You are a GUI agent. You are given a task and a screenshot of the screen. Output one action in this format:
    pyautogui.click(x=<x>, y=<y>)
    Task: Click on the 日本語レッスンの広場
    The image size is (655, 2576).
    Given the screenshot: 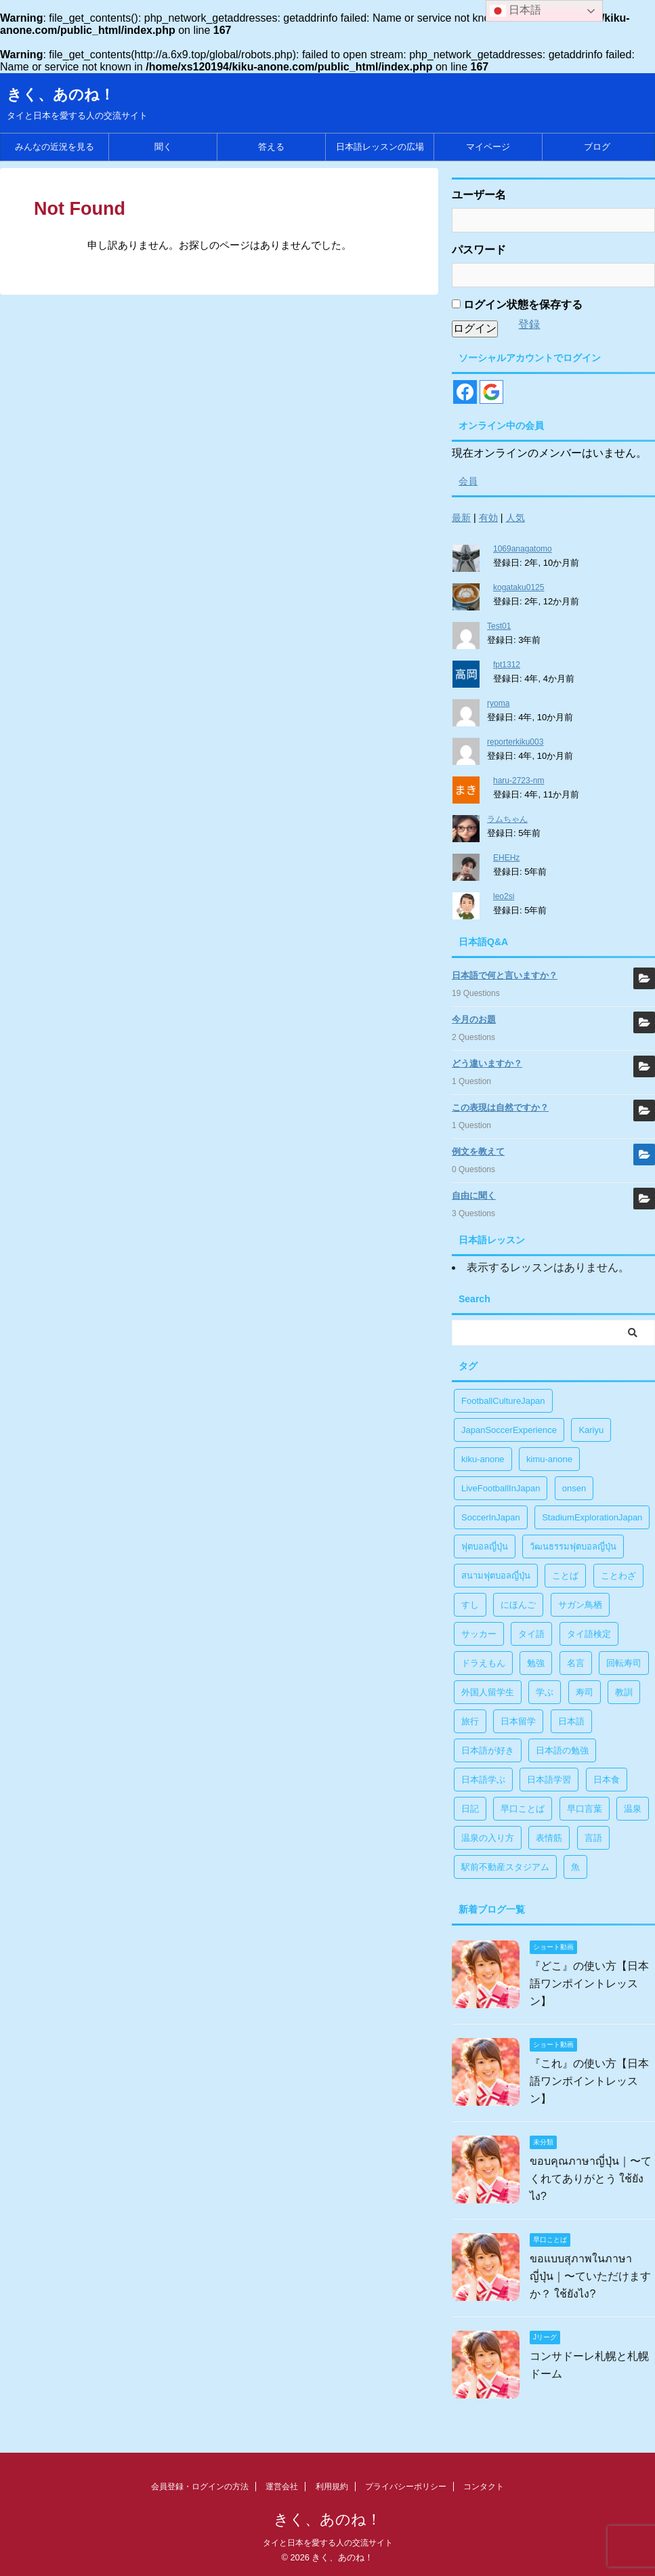 What is the action you would take?
    pyautogui.click(x=380, y=147)
    